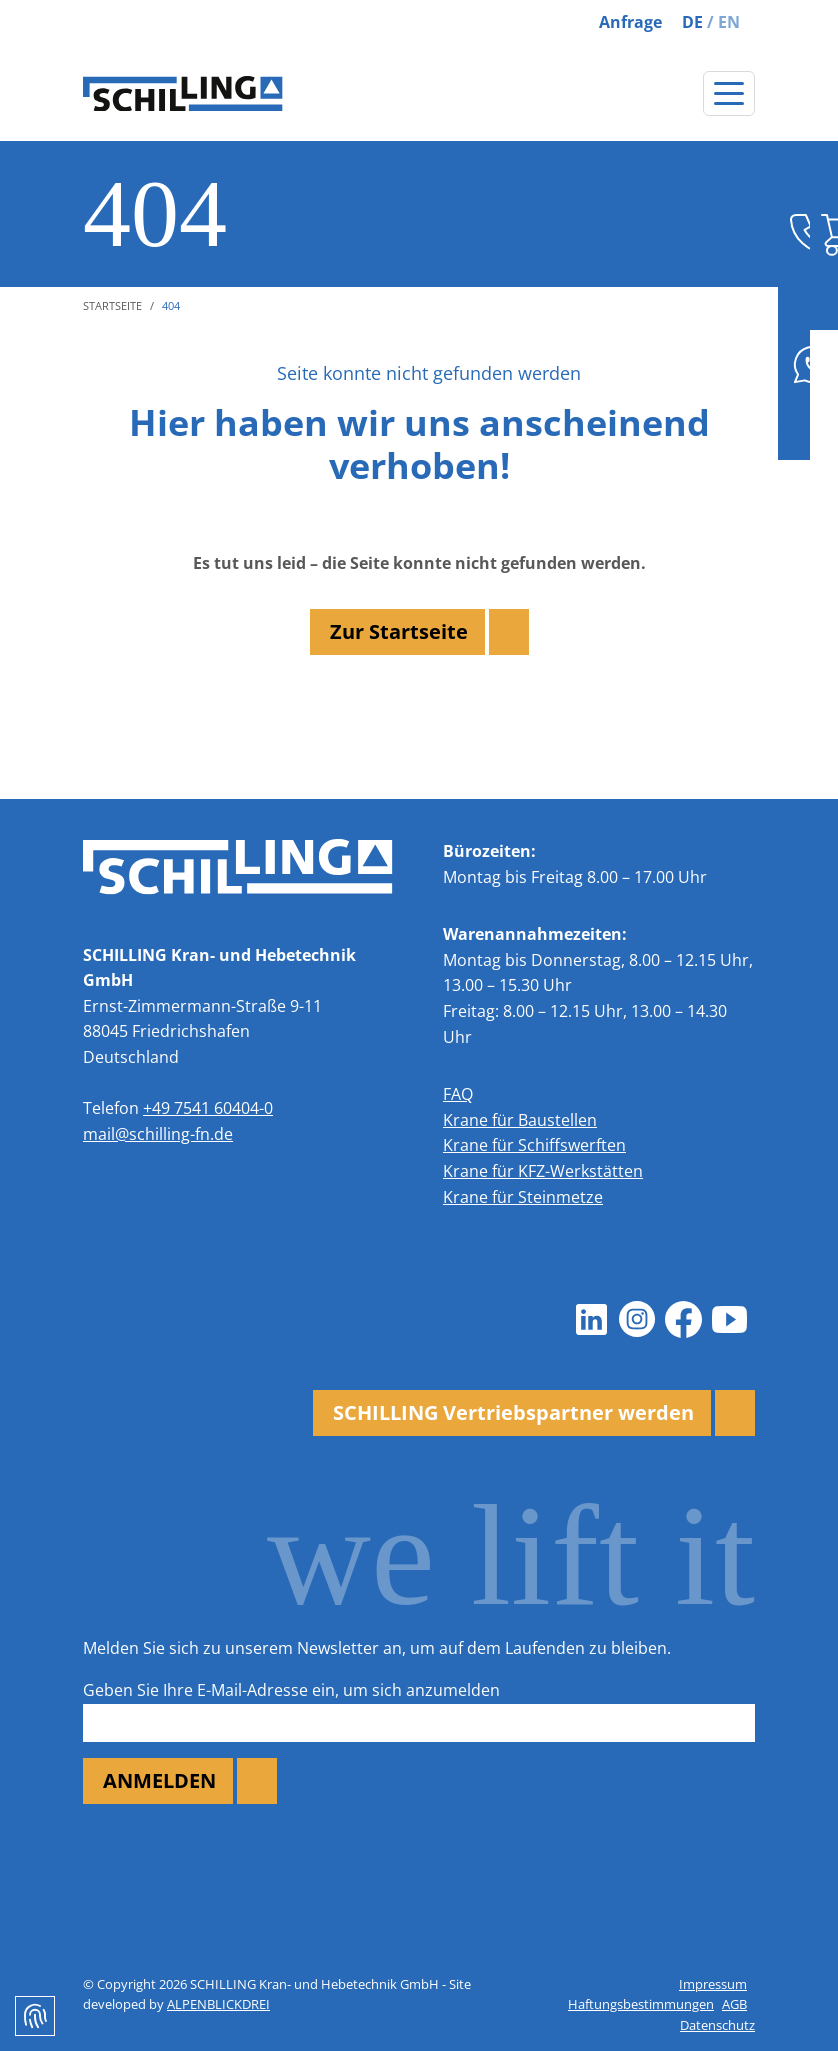 The image size is (838, 2051). Describe the element at coordinates (534, 1145) in the screenshot. I see `Krane für Schiffswerften` at that location.